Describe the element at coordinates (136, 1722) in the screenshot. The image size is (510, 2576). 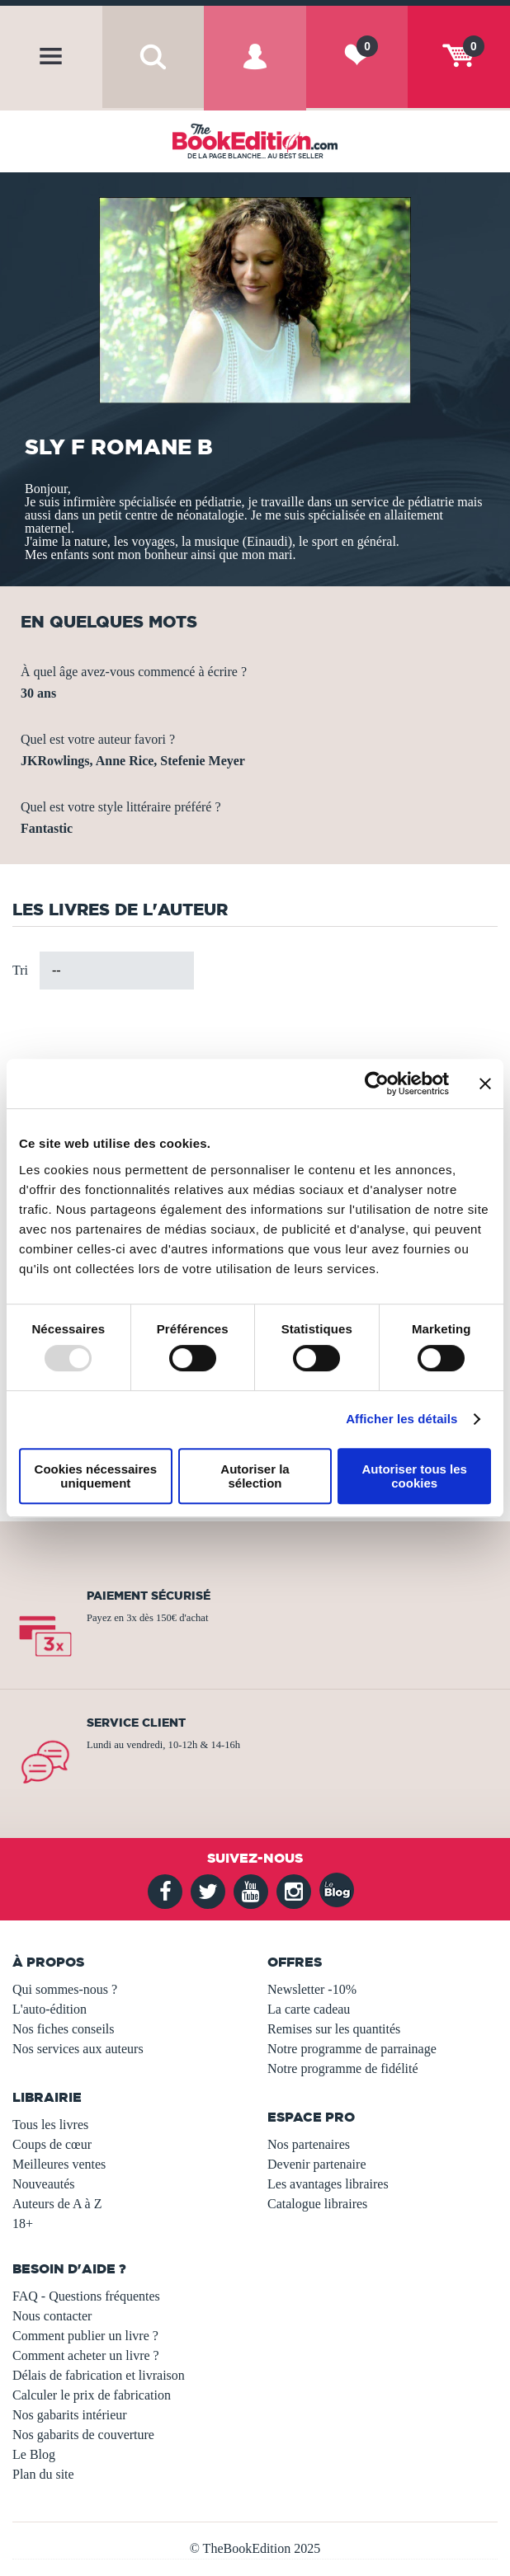
I see `Service client` at that location.